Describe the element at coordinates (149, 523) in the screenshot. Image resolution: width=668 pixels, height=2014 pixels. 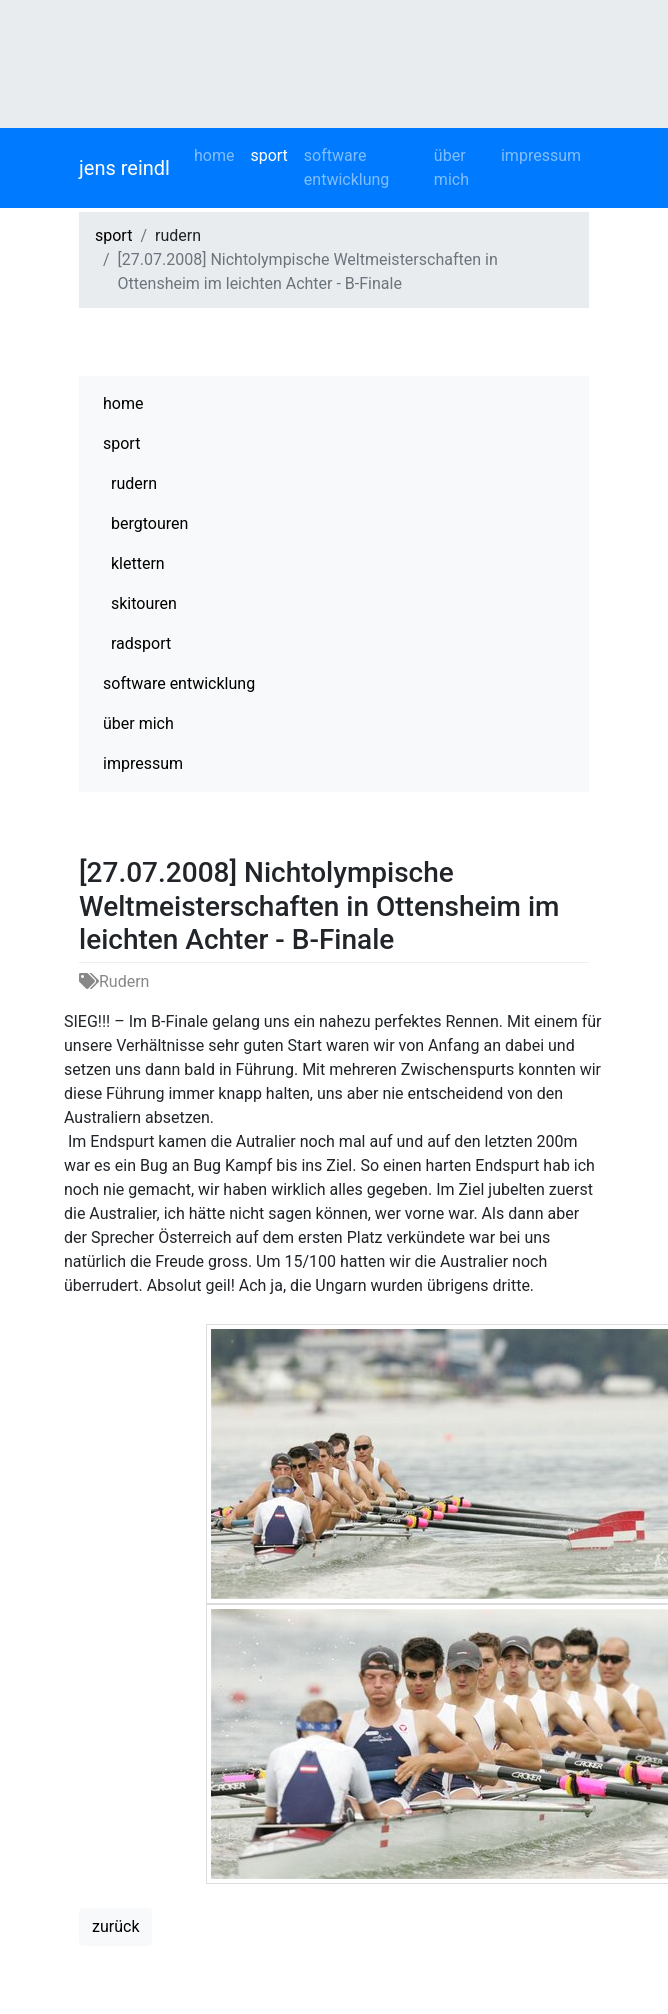
I see `bergtouren` at that location.